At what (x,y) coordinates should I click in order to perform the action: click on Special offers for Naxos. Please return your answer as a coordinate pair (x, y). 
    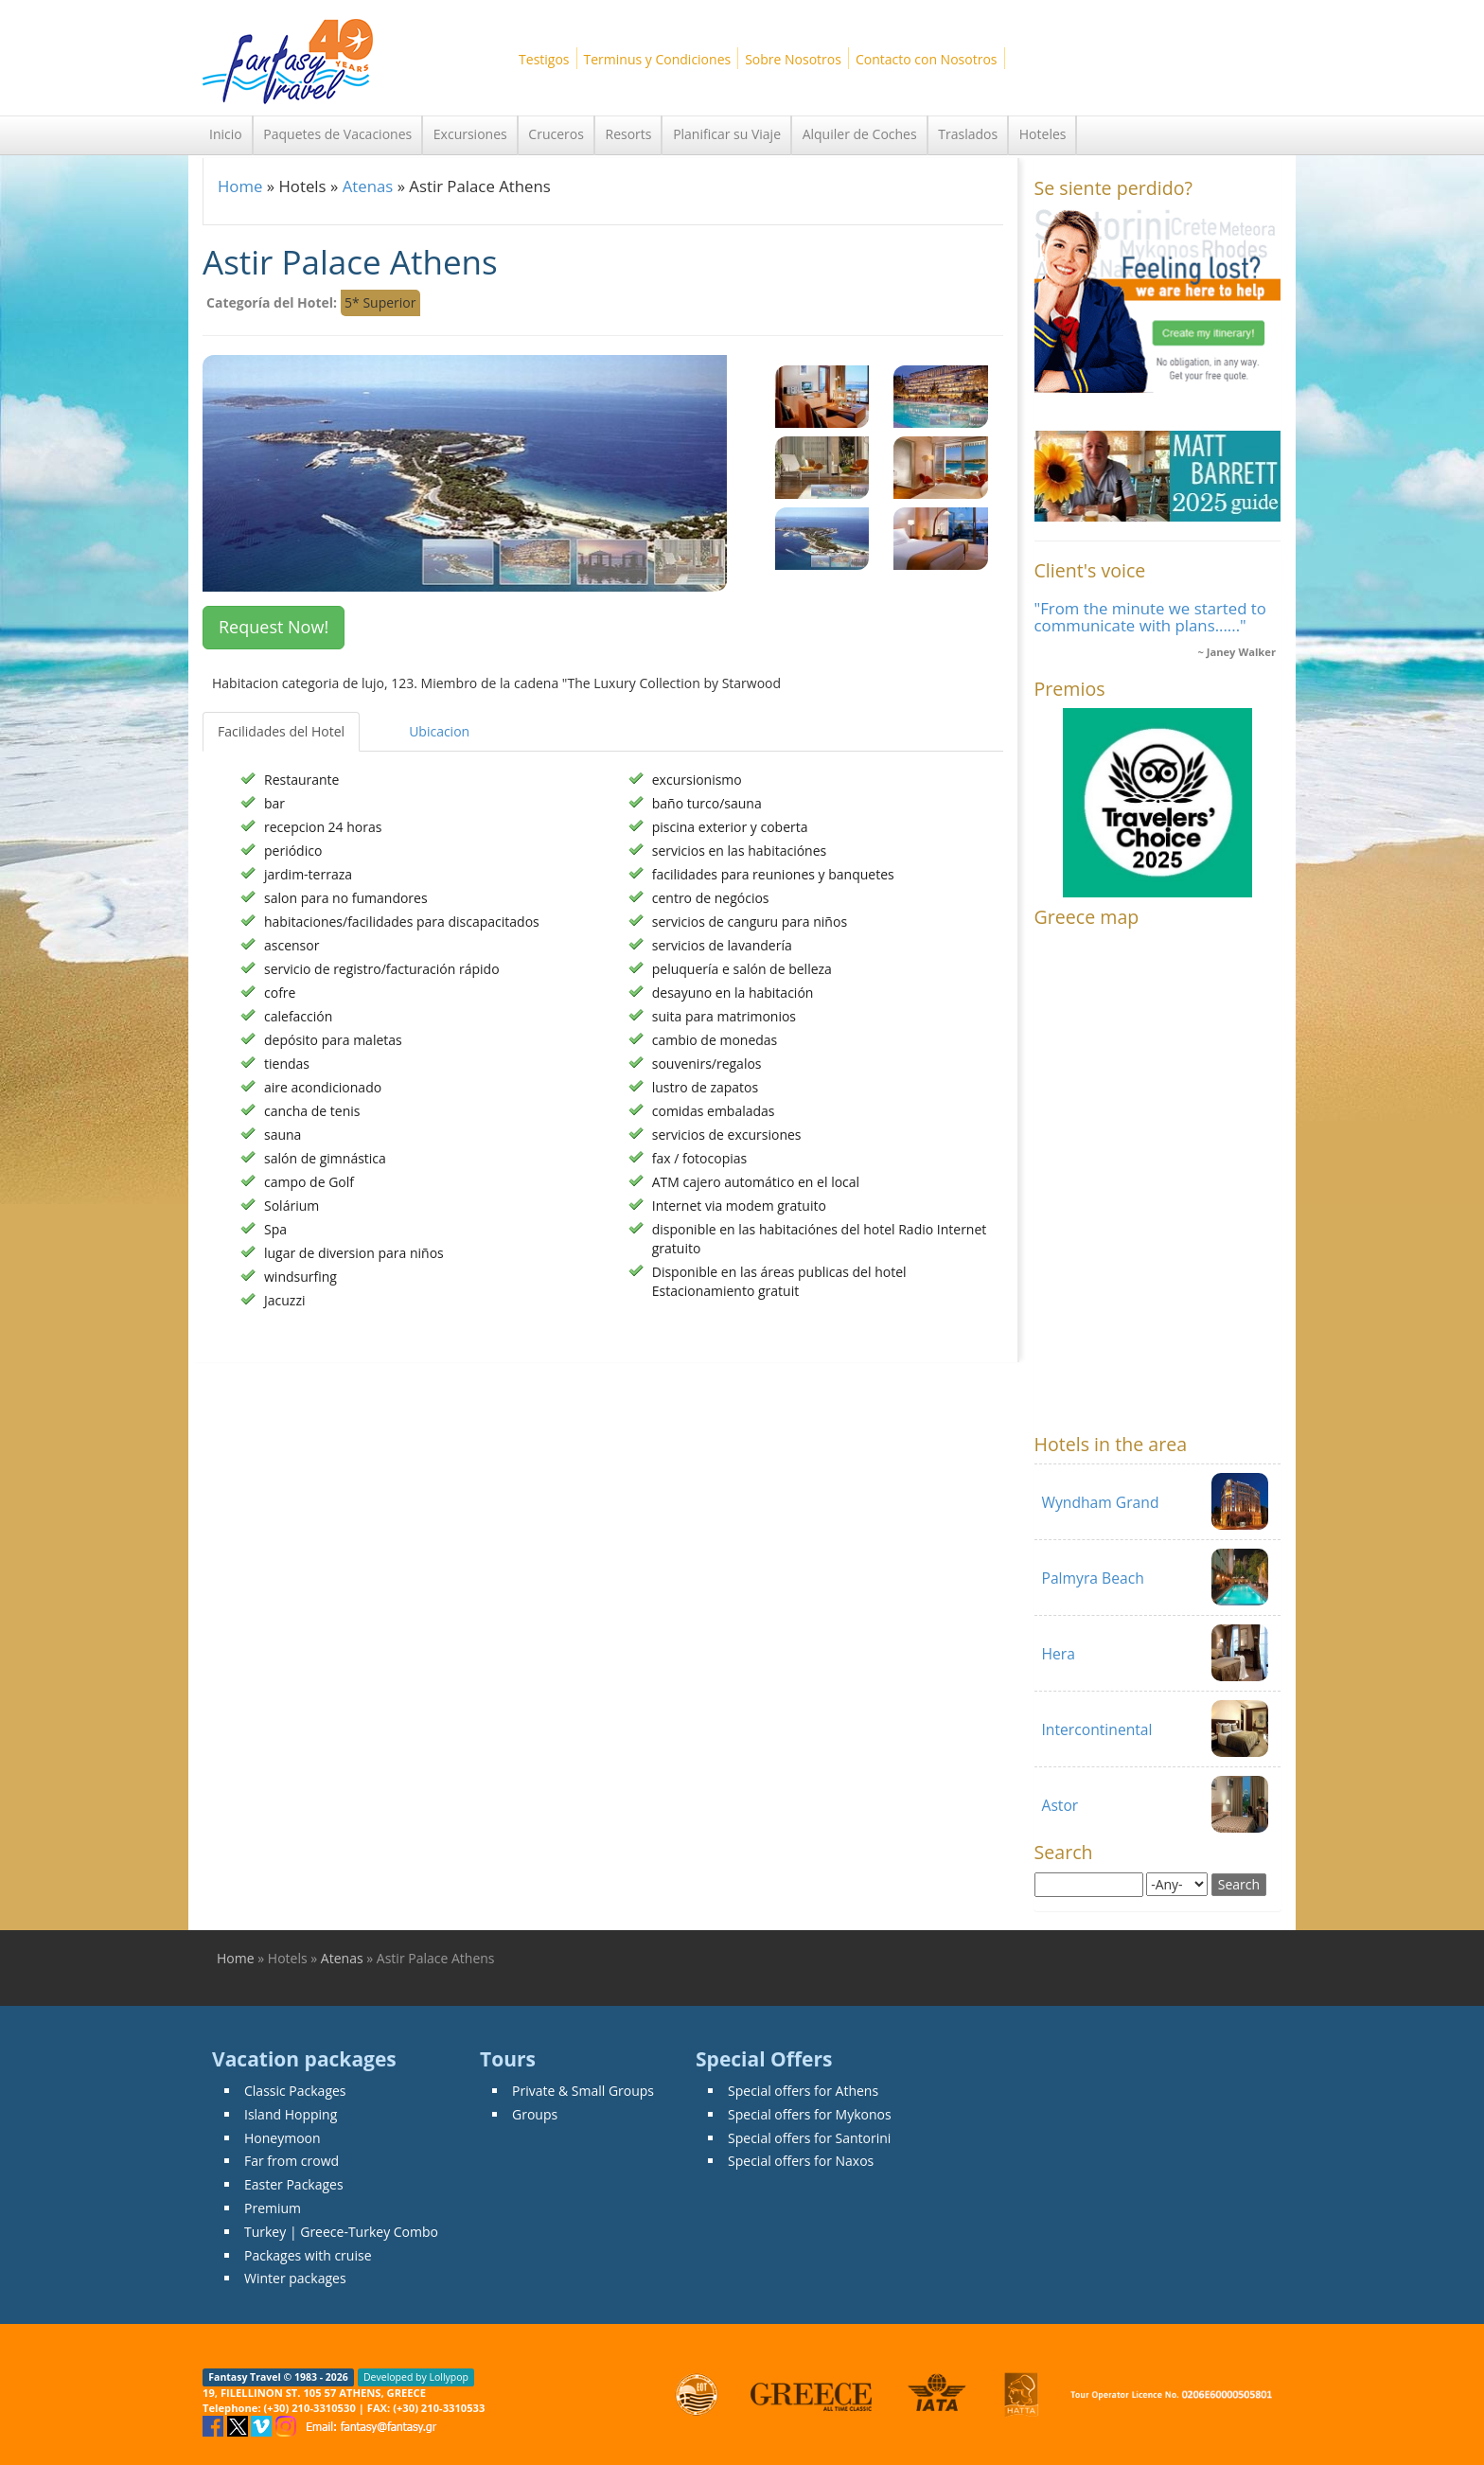
    Looking at the image, I should click on (801, 2161).